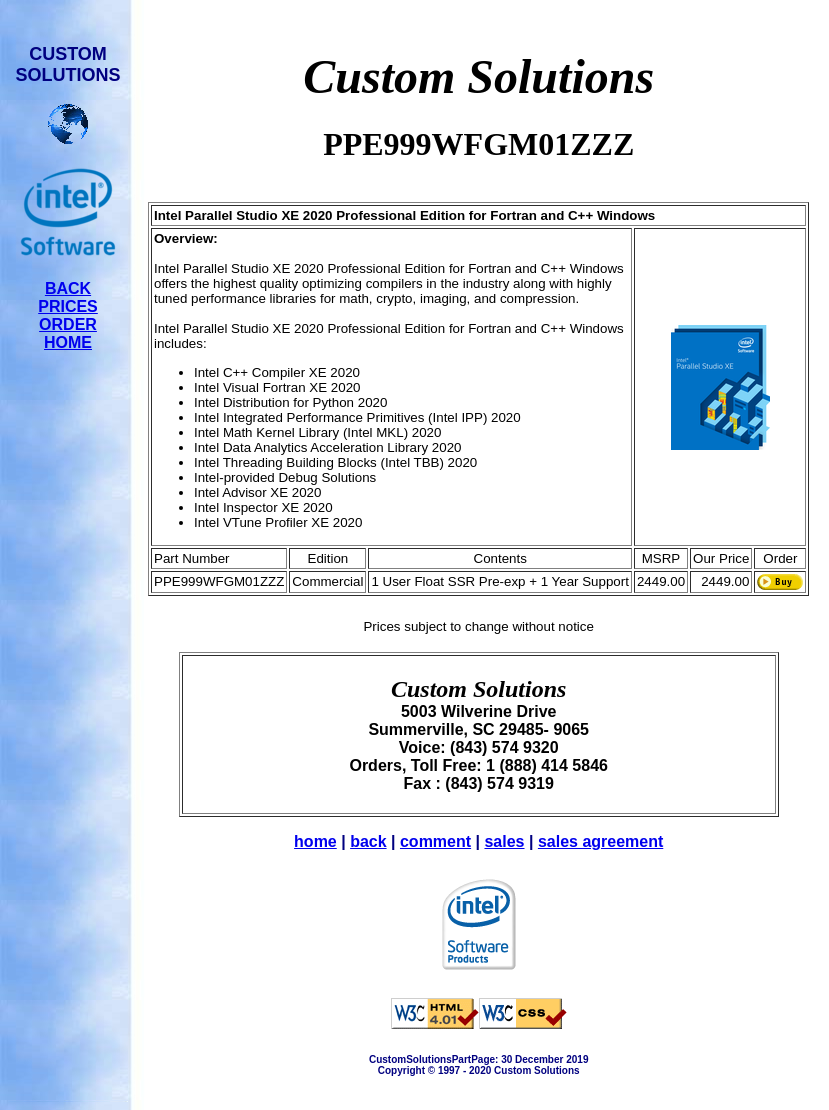  I want to click on back, so click(368, 841).